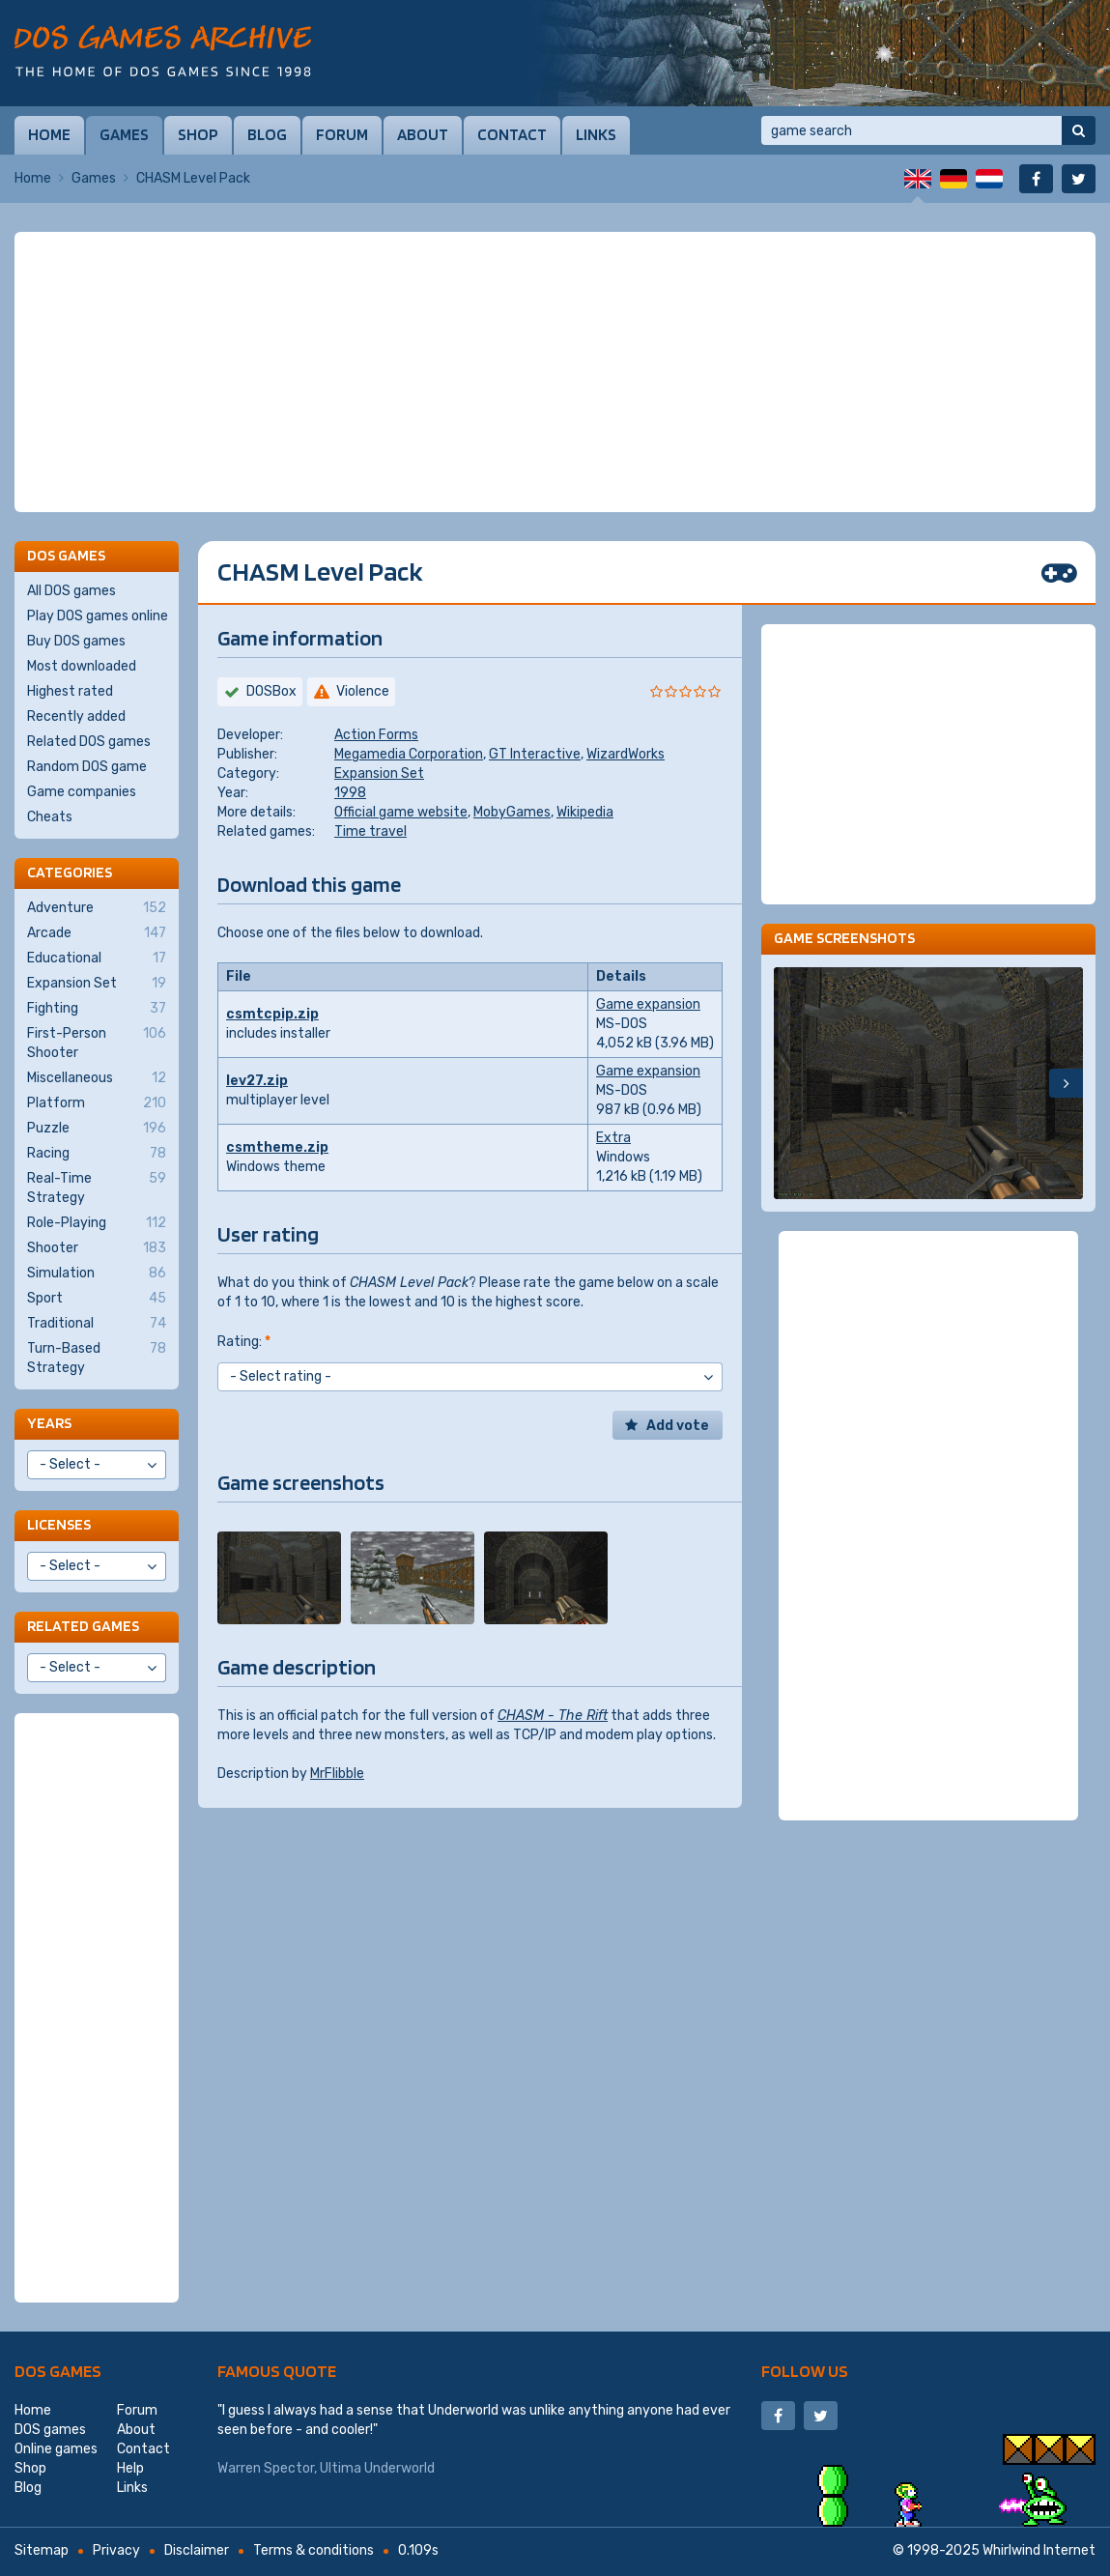 This screenshot has height=2576, width=1110. Describe the element at coordinates (512, 134) in the screenshot. I see `Contact` at that location.